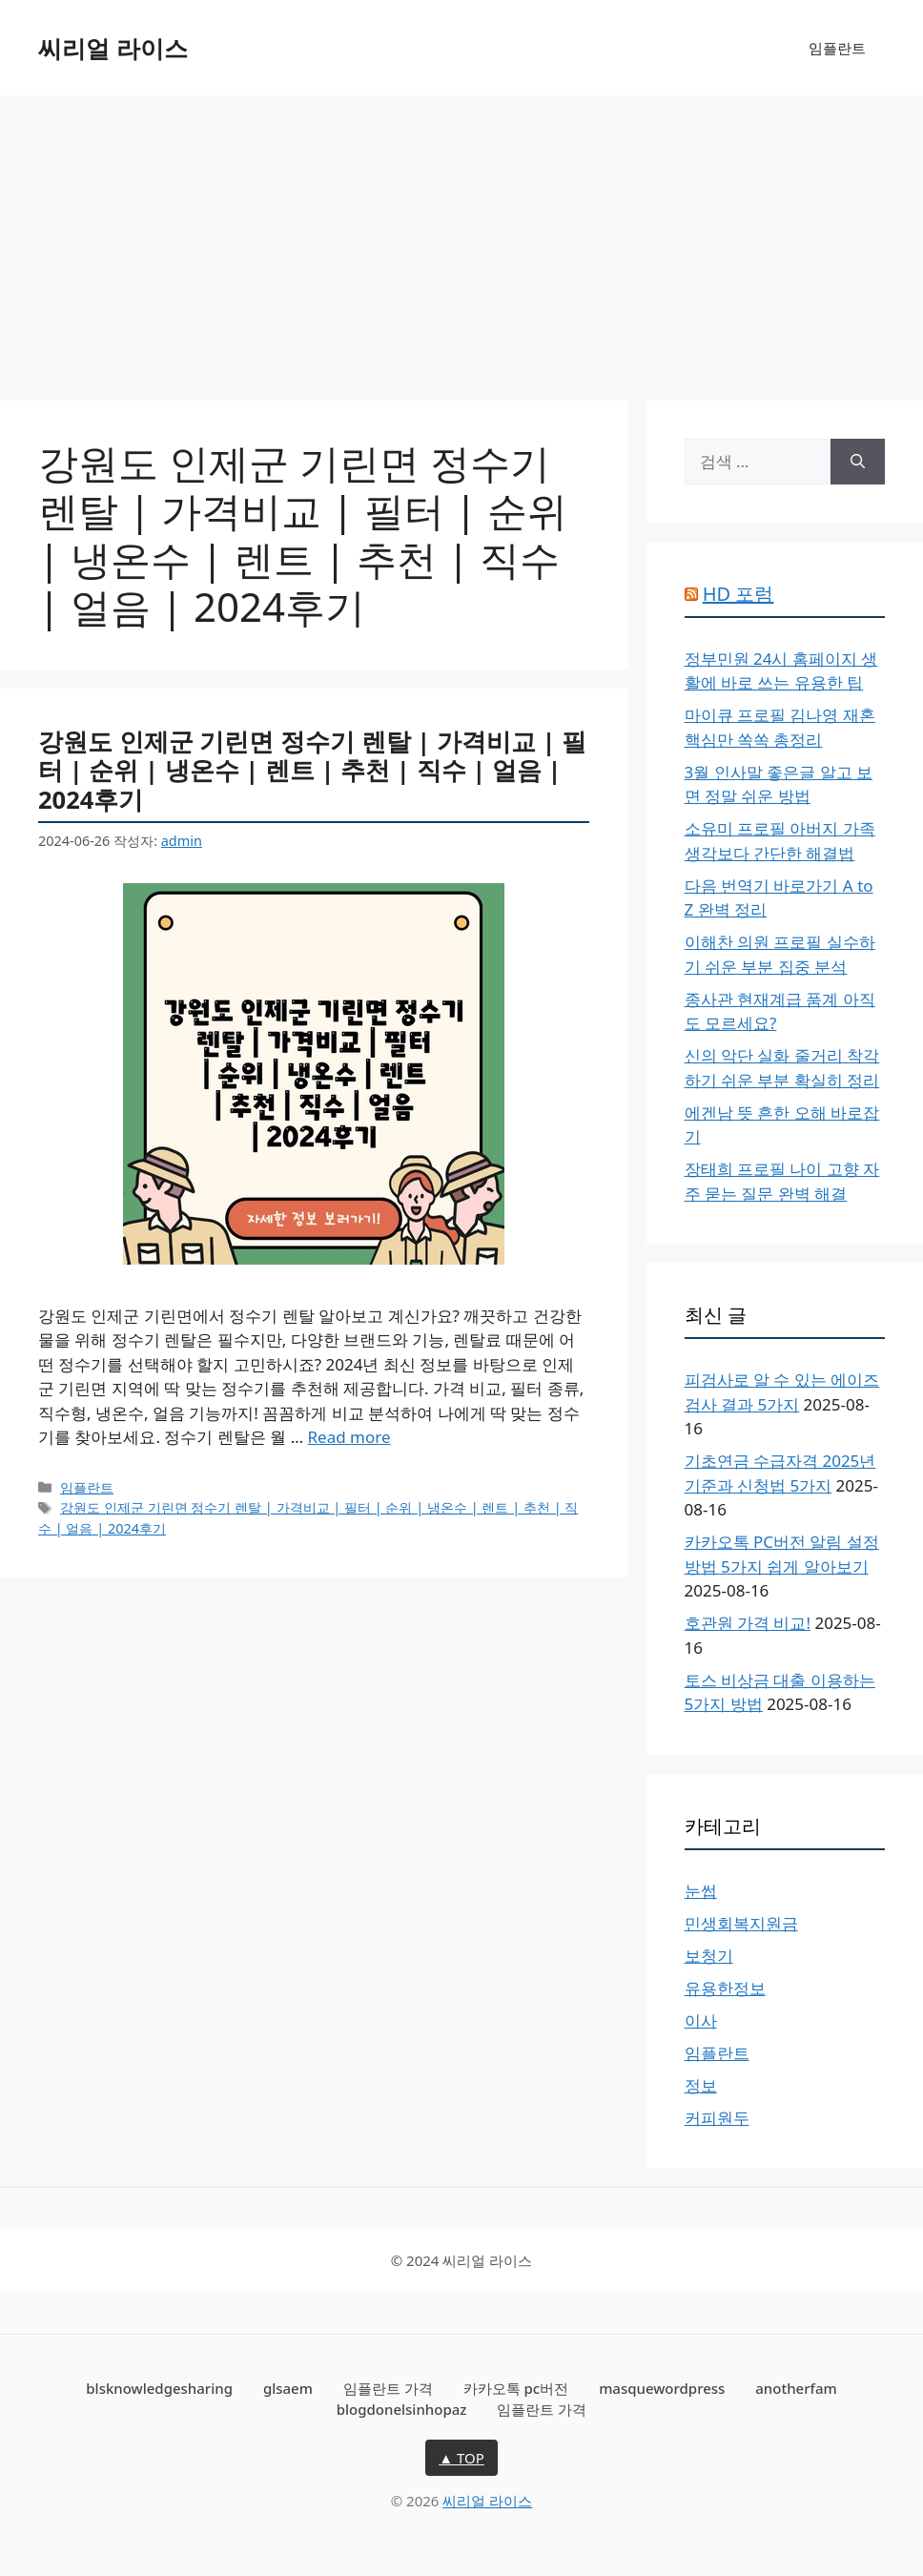  What do you see at coordinates (701, 2020) in the screenshot?
I see `이사` at bounding box center [701, 2020].